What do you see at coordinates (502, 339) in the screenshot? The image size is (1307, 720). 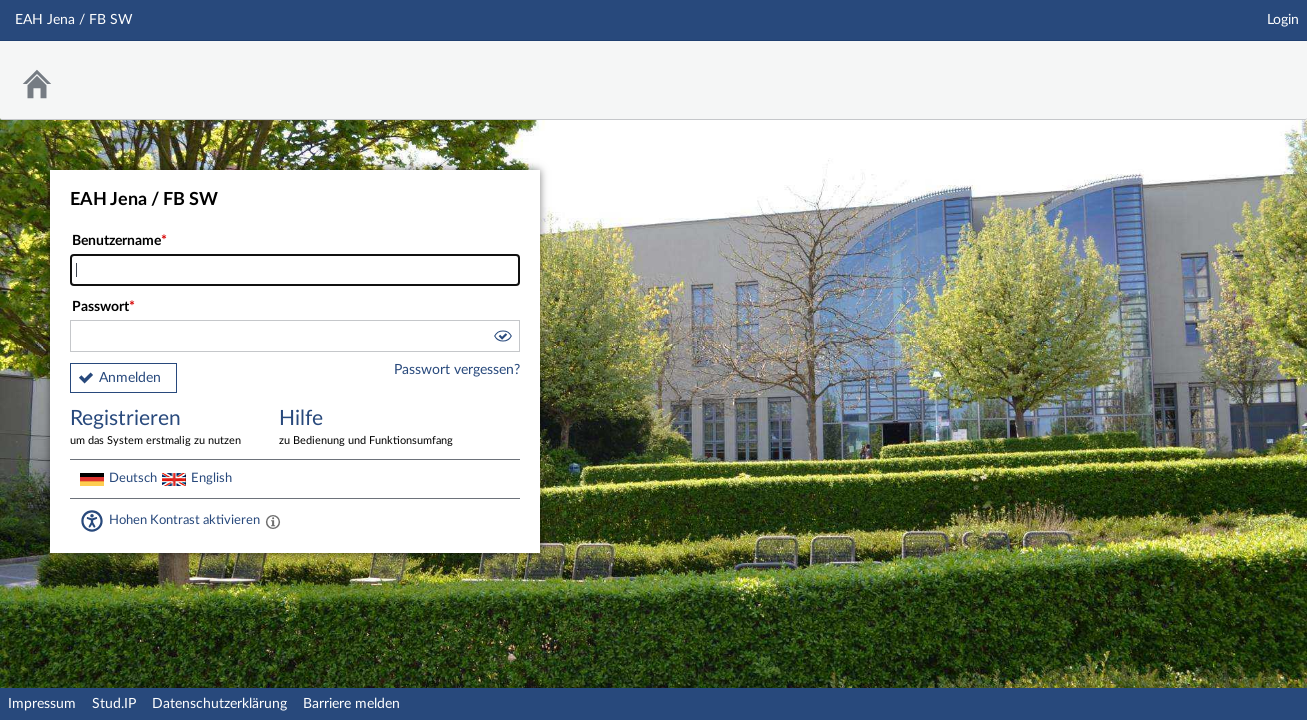 I see `[button]` at bounding box center [502, 339].